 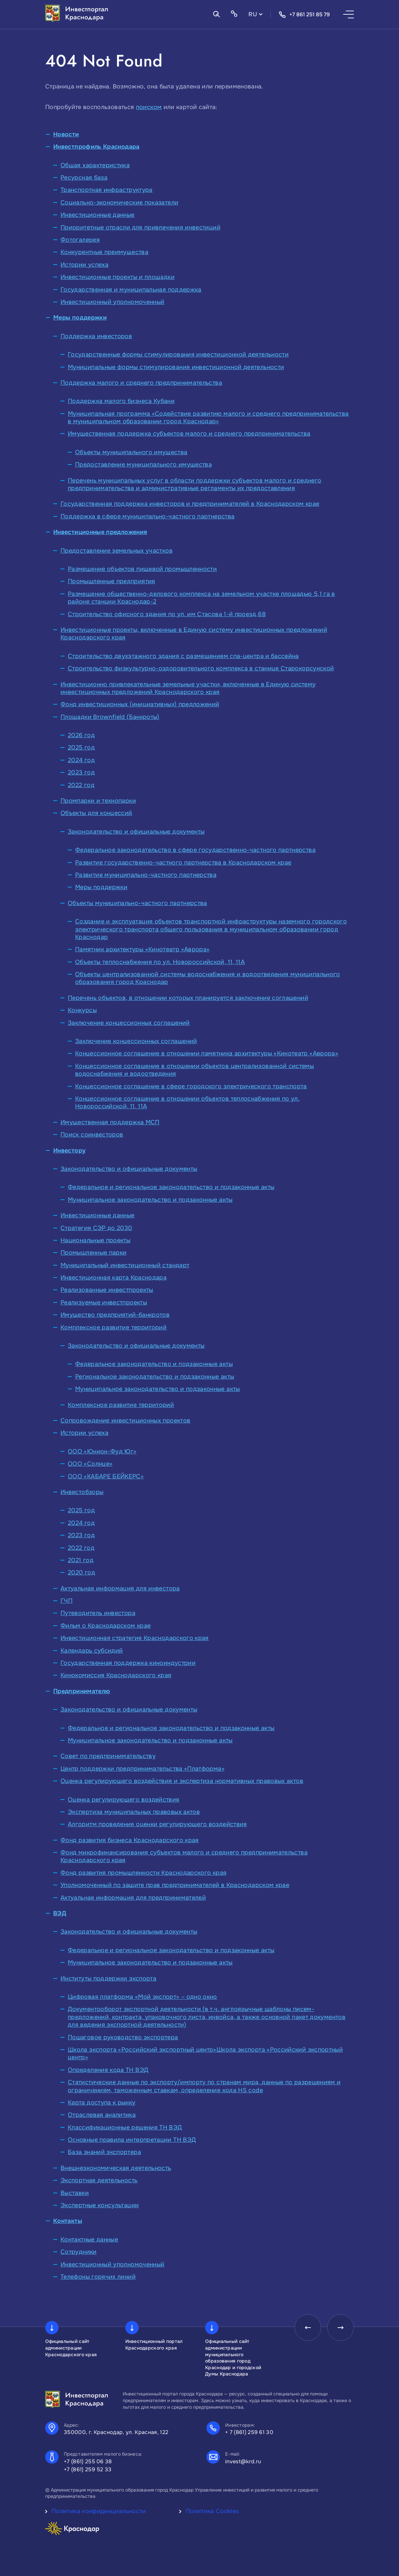 What do you see at coordinates (124, 1799) in the screenshot?
I see `Оценка регулирующего воздействия` at bounding box center [124, 1799].